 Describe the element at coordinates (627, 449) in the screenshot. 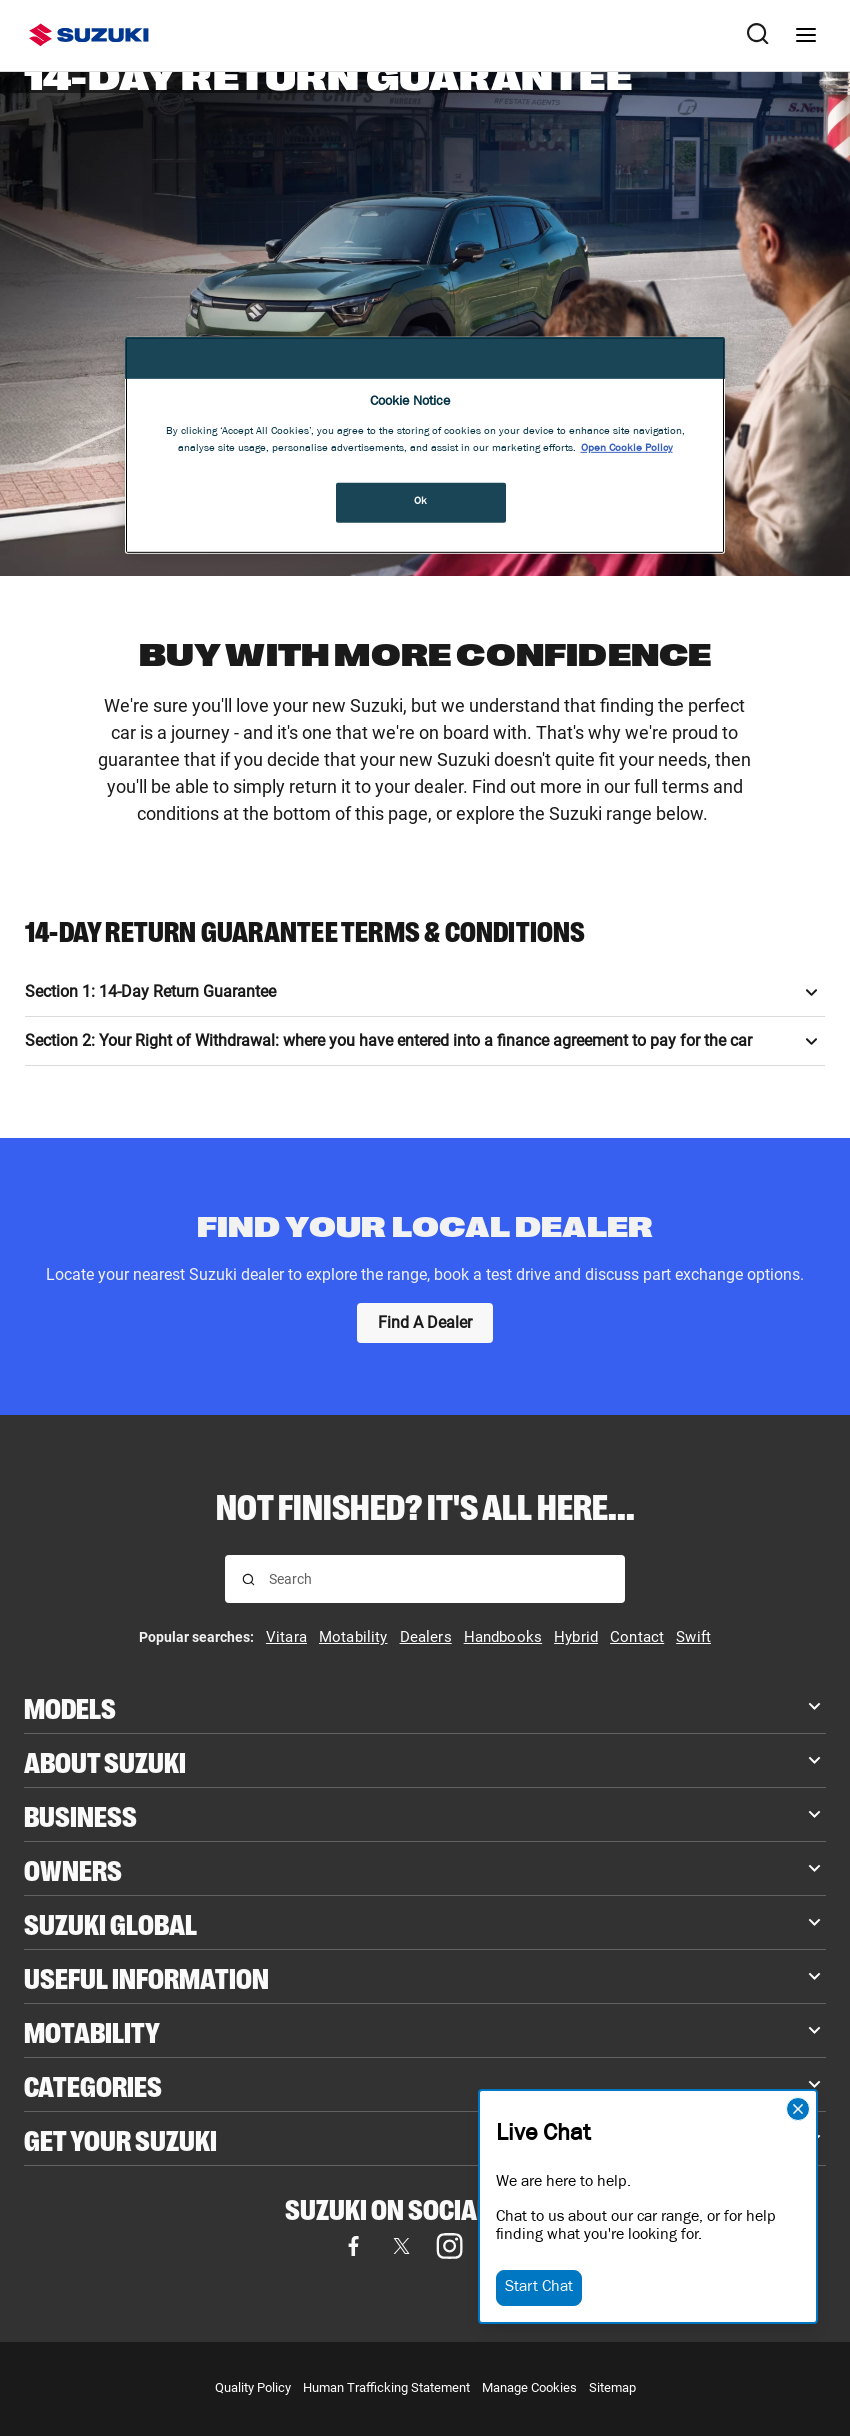

I see `Open Cookie Policy [More information about your privacy, opens in a new tab]` at that location.